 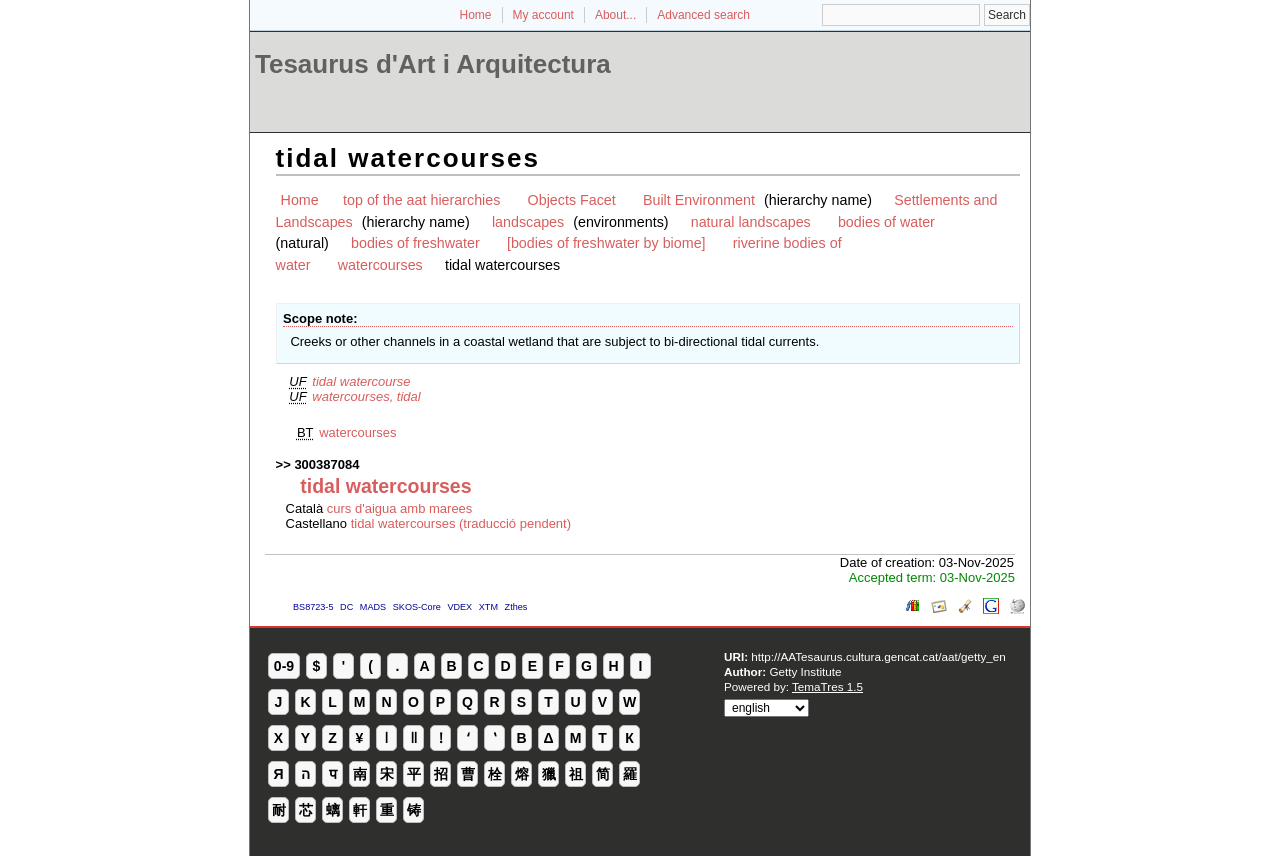 I want to click on BS8723-5, so click(x=313, y=607).